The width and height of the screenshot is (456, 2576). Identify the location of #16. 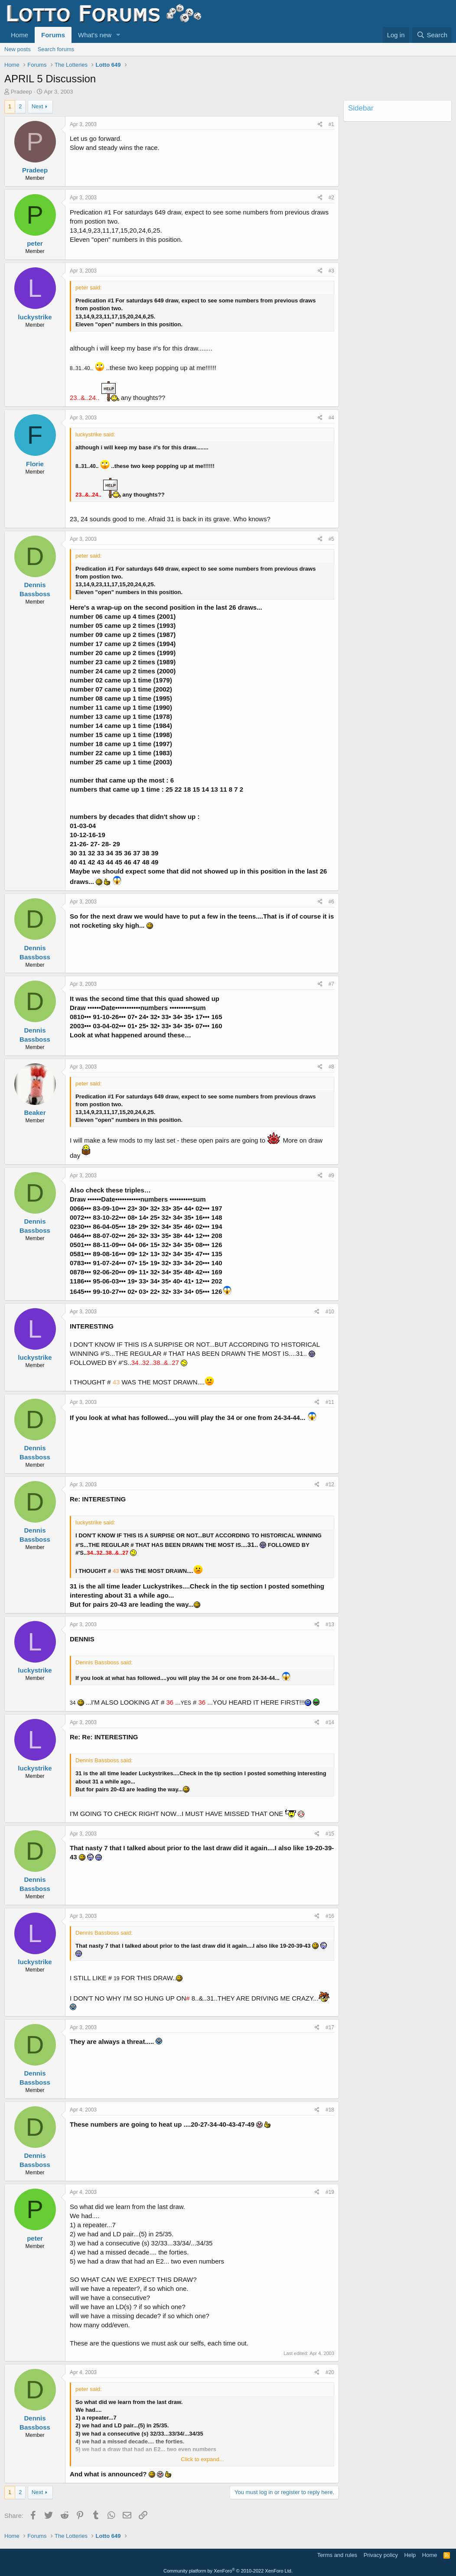
(330, 1916).